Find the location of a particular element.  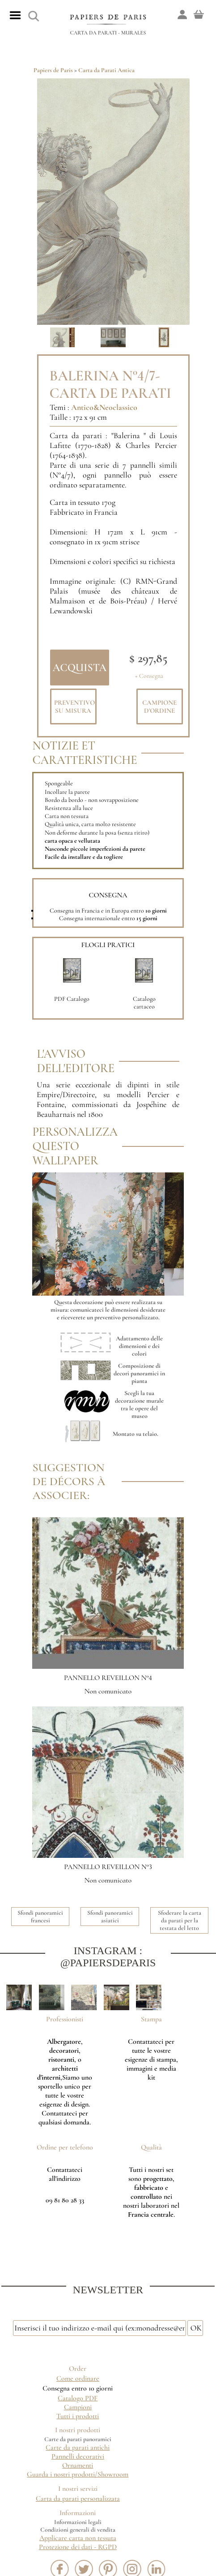

+ Consegna is located at coordinates (149, 676).